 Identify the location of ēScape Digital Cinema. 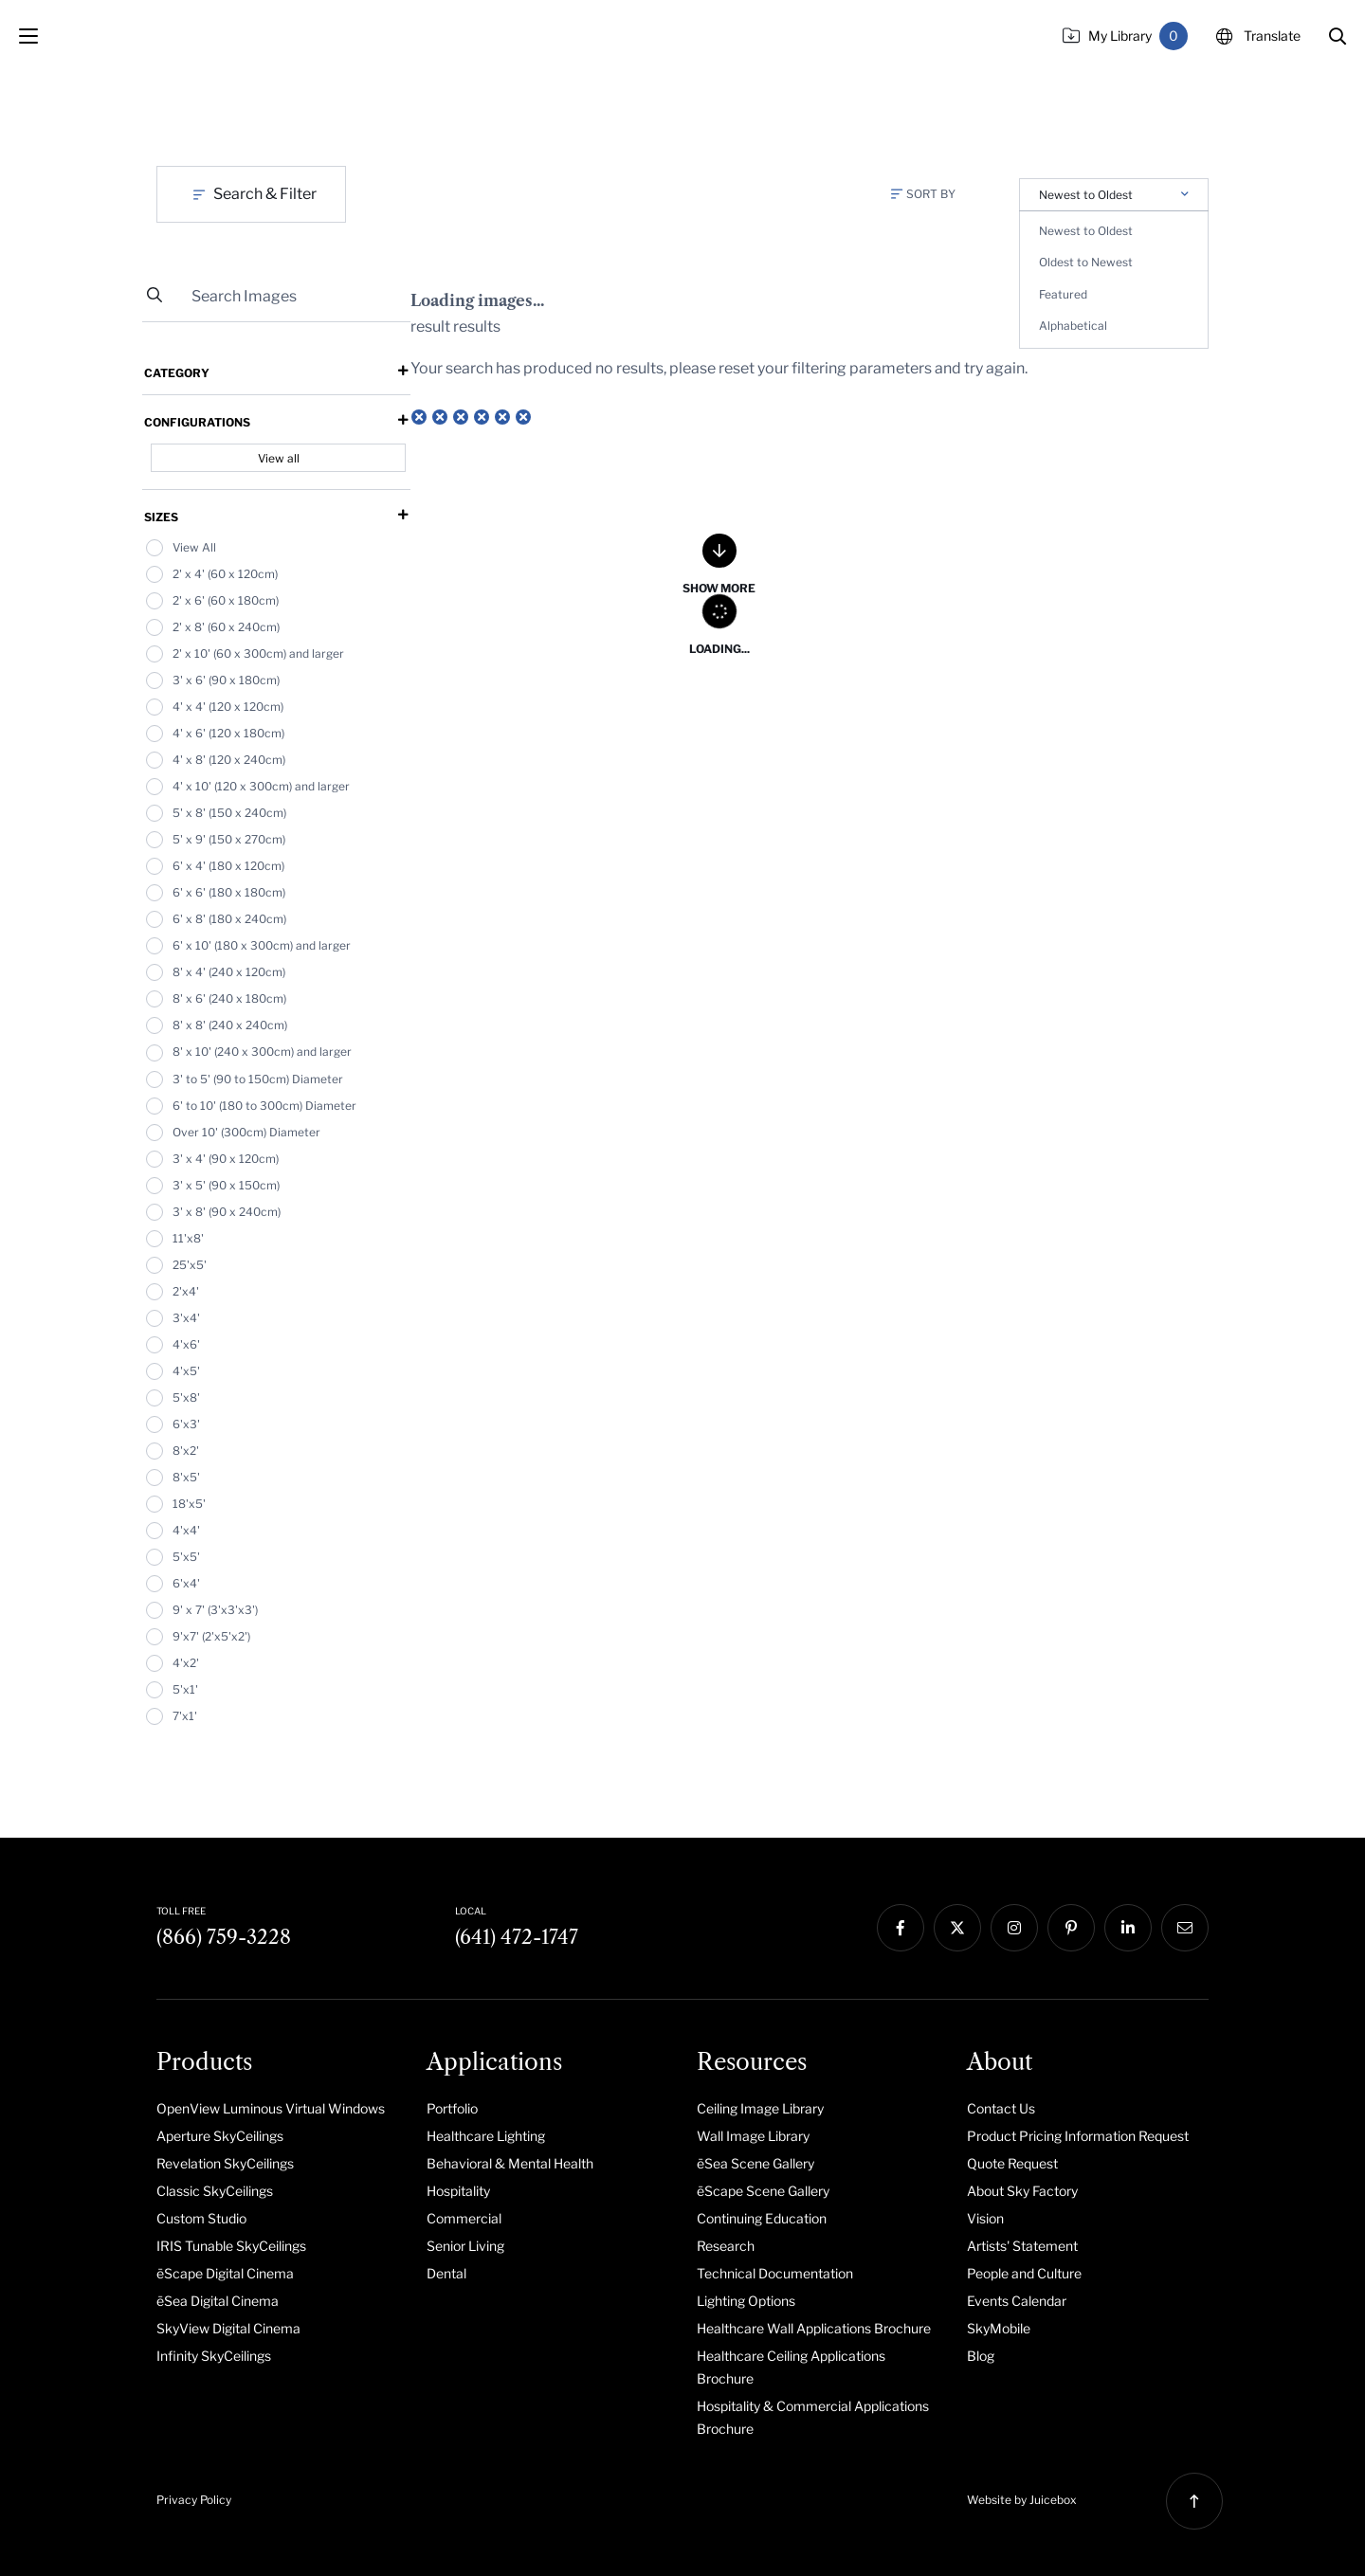
(225, 2273).